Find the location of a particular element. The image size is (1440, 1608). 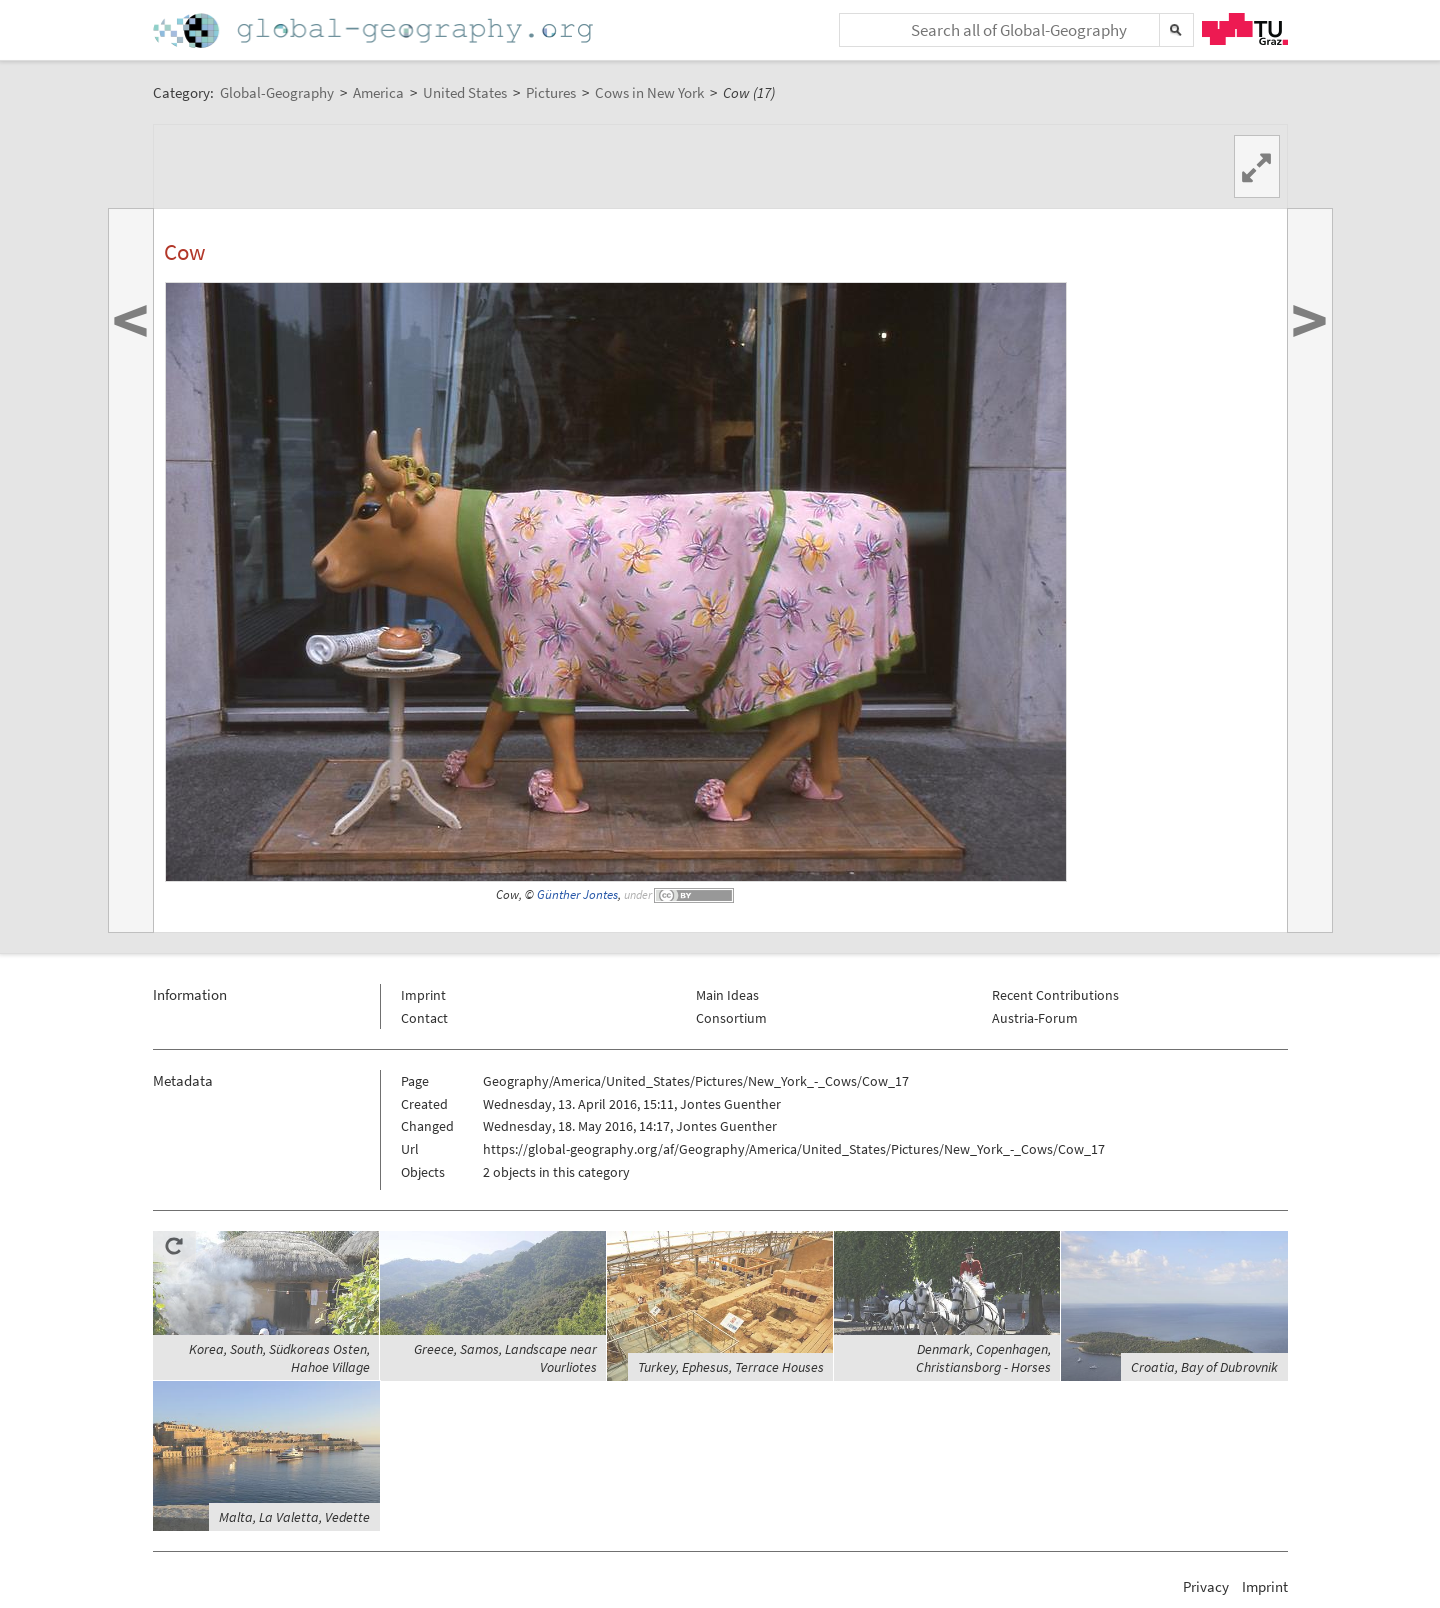

Consortium is located at coordinates (731, 1018).